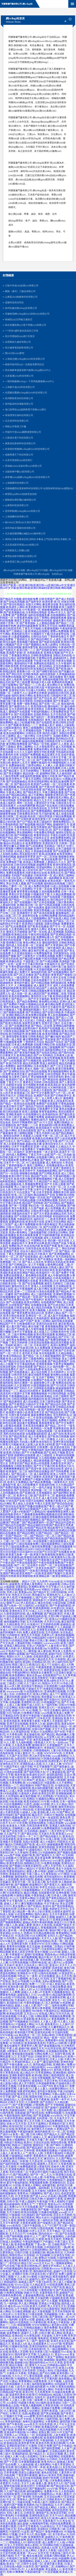 The width and height of the screenshot is (76, 2576). I want to click on 日本少妇亚洲, so click(64, 1790).